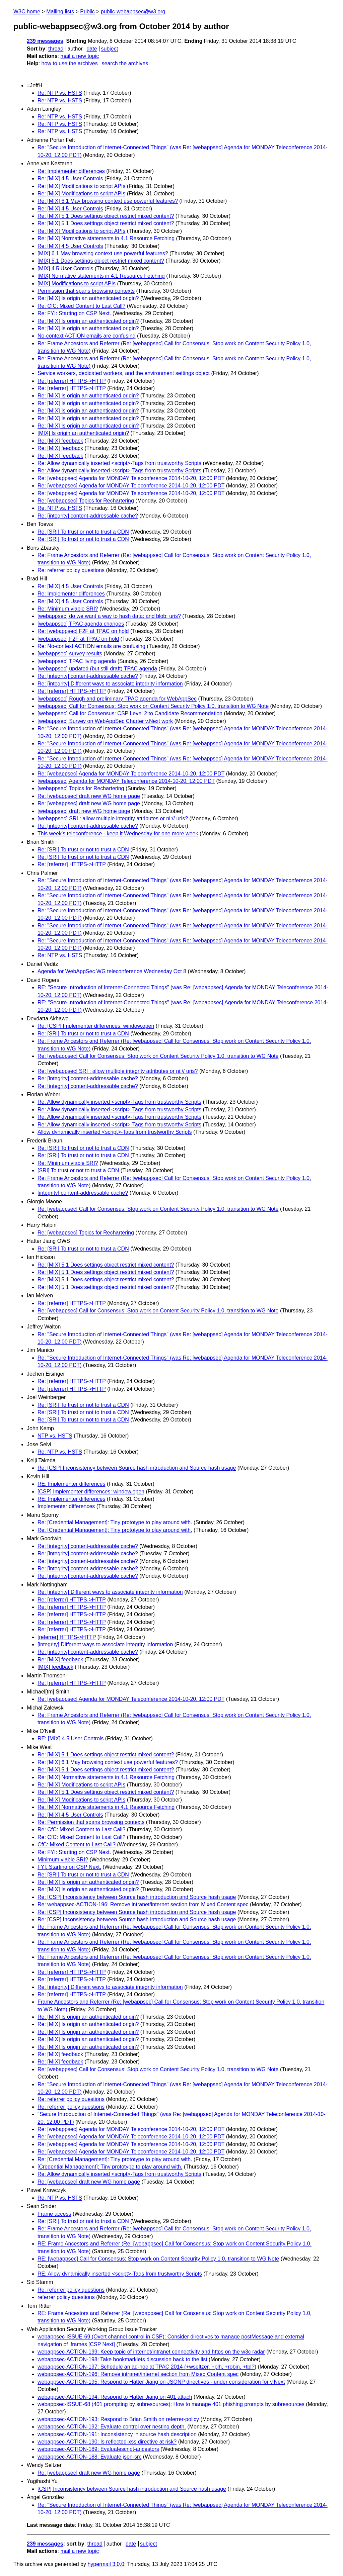  What do you see at coordinates (120, 2274) in the screenshot?
I see `RE: Allow dynamically inserted <script>-Tags from trustworthy Scripts` at bounding box center [120, 2274].